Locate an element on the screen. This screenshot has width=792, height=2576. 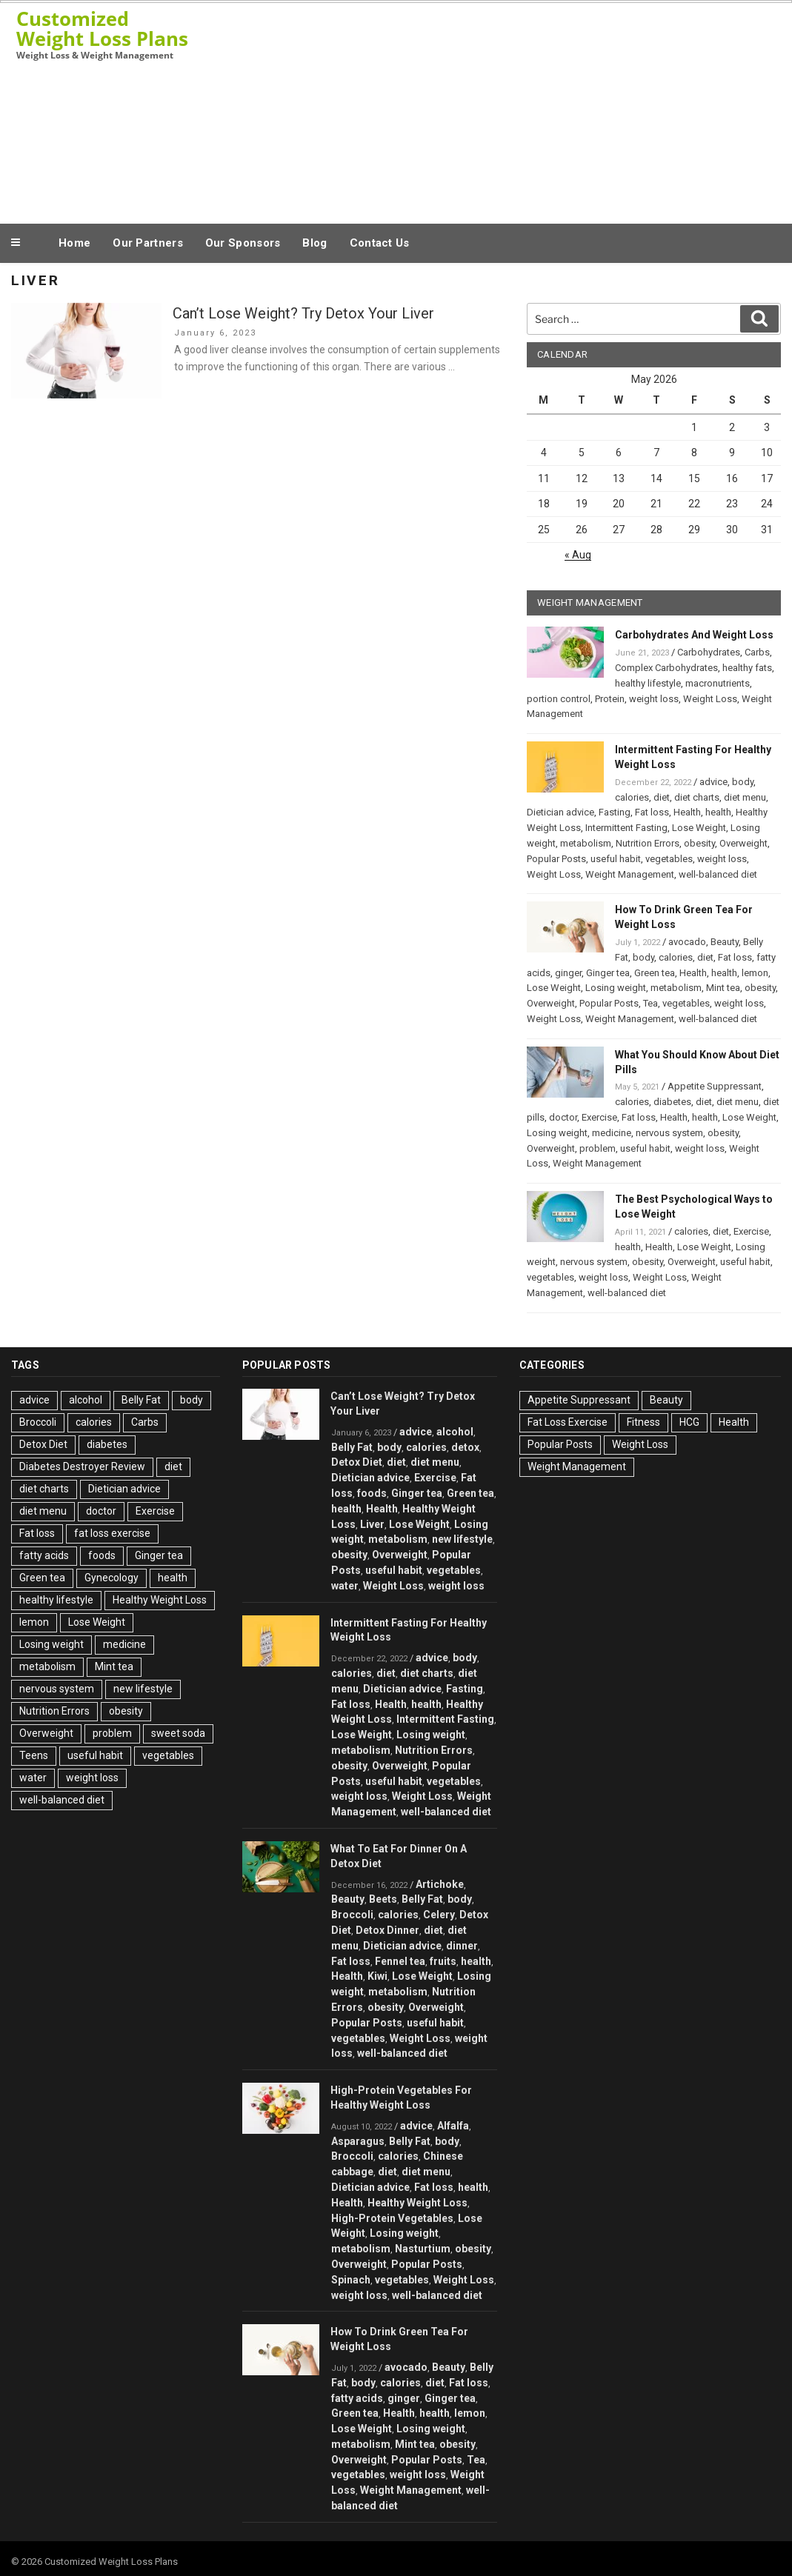
alcohol is located at coordinates (85, 1400).